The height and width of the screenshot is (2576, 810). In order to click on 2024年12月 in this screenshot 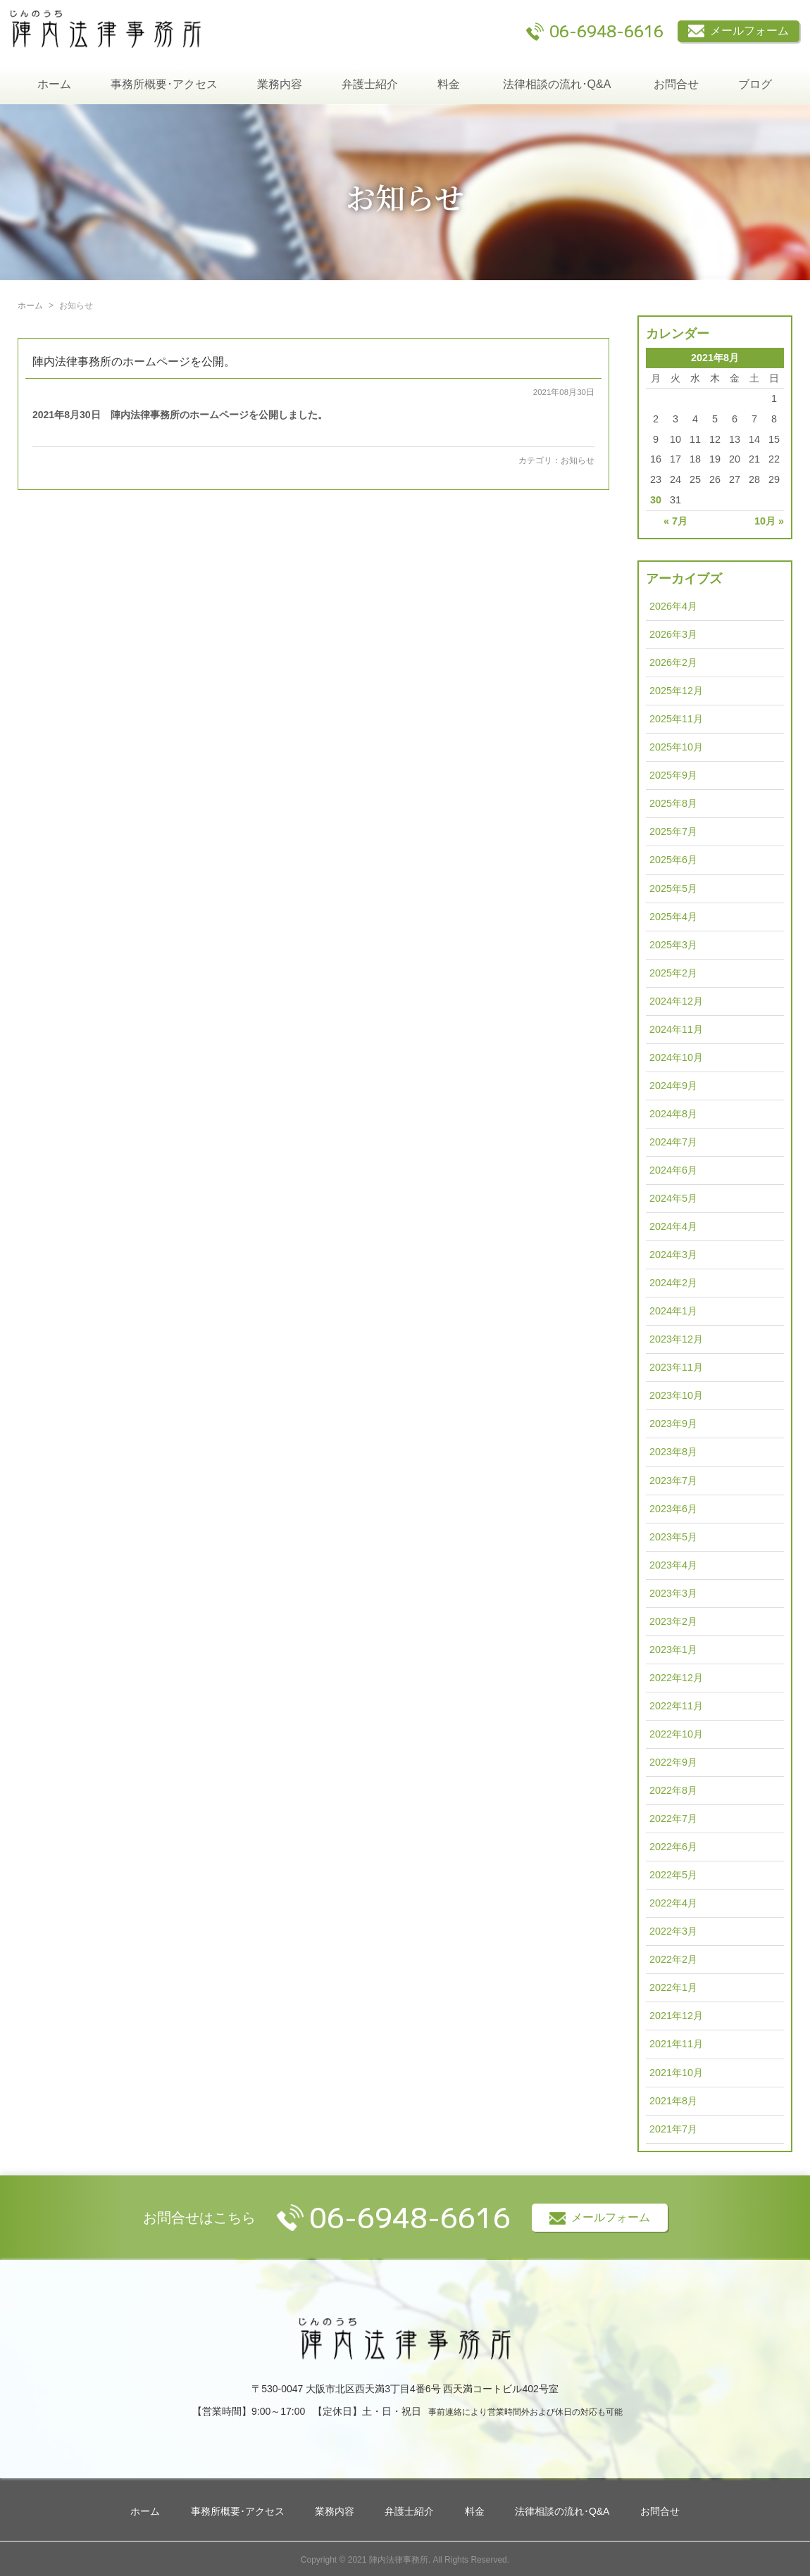, I will do `click(676, 1001)`.